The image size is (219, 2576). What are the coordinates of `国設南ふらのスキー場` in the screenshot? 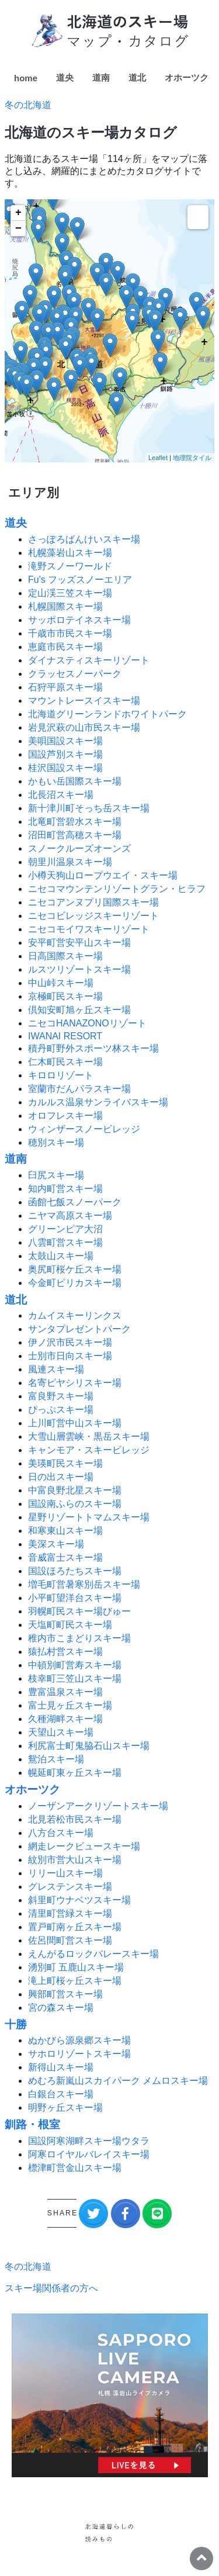 It's located at (74, 1504).